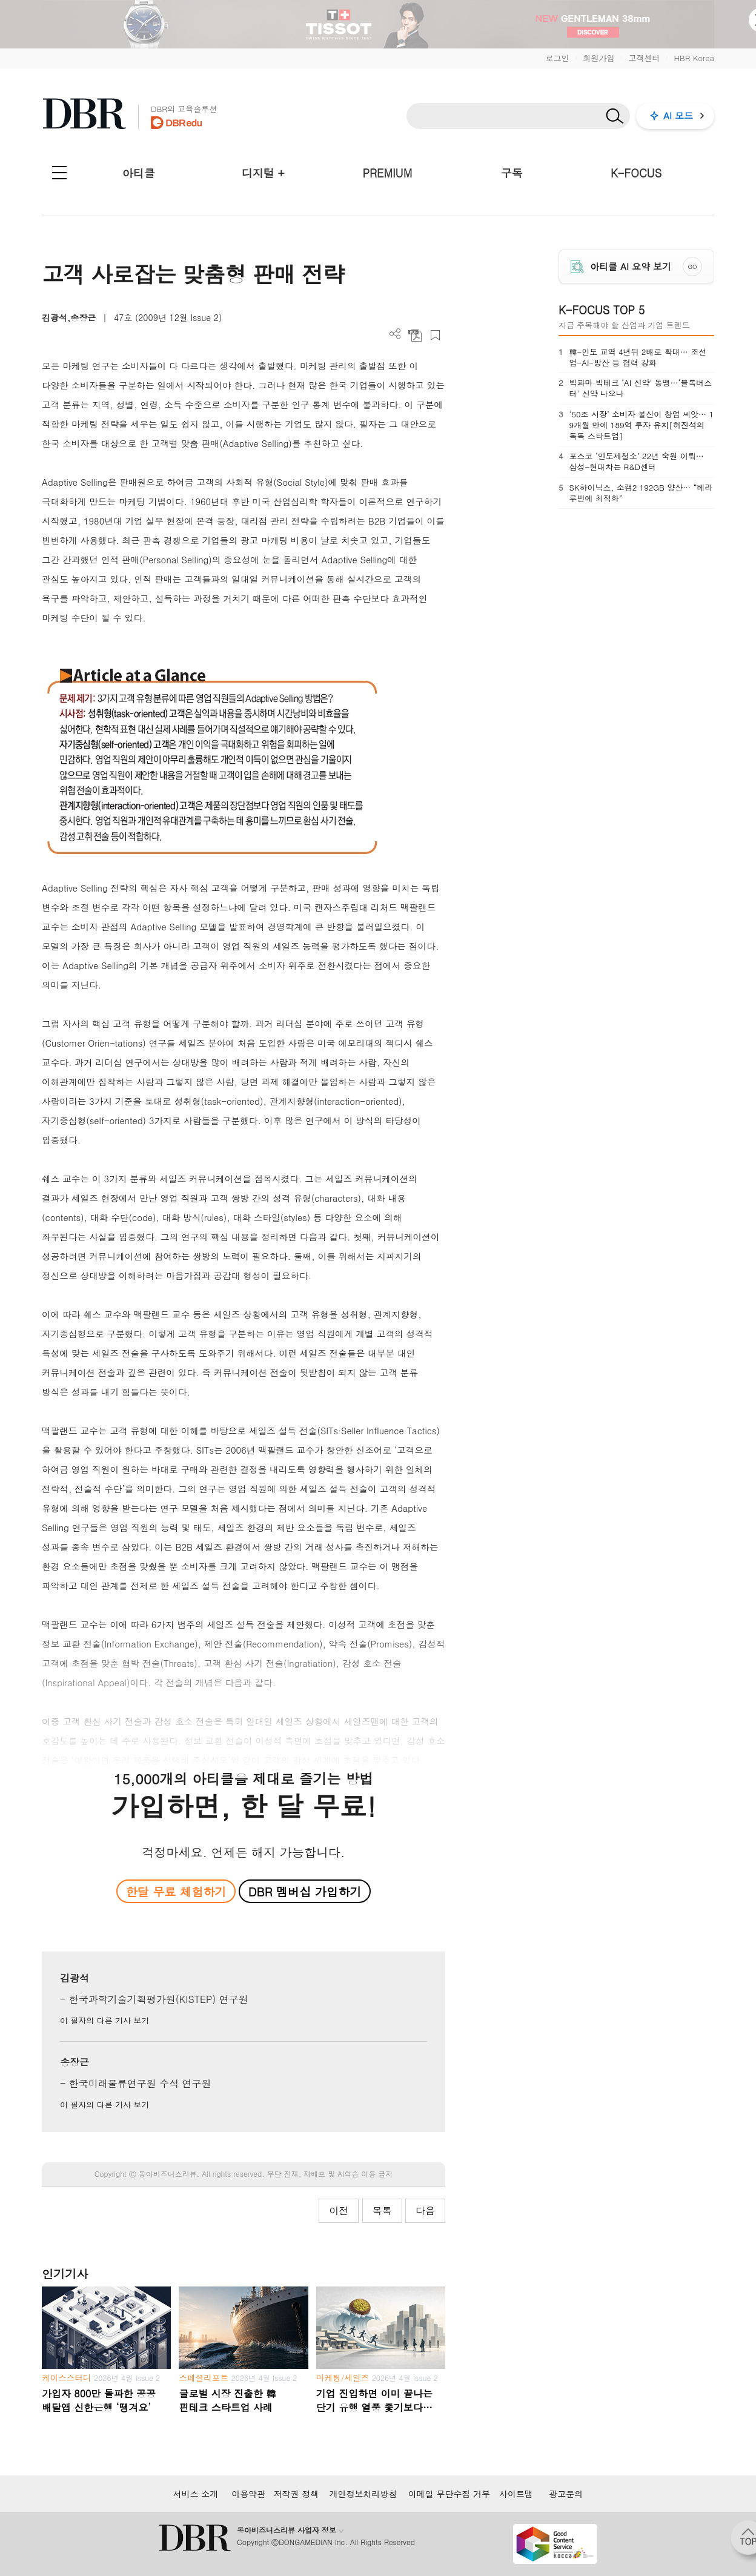 This screenshot has width=756, height=2576. Describe the element at coordinates (104, 2020) in the screenshot. I see `이 필자의 다른 기사 보기` at that location.